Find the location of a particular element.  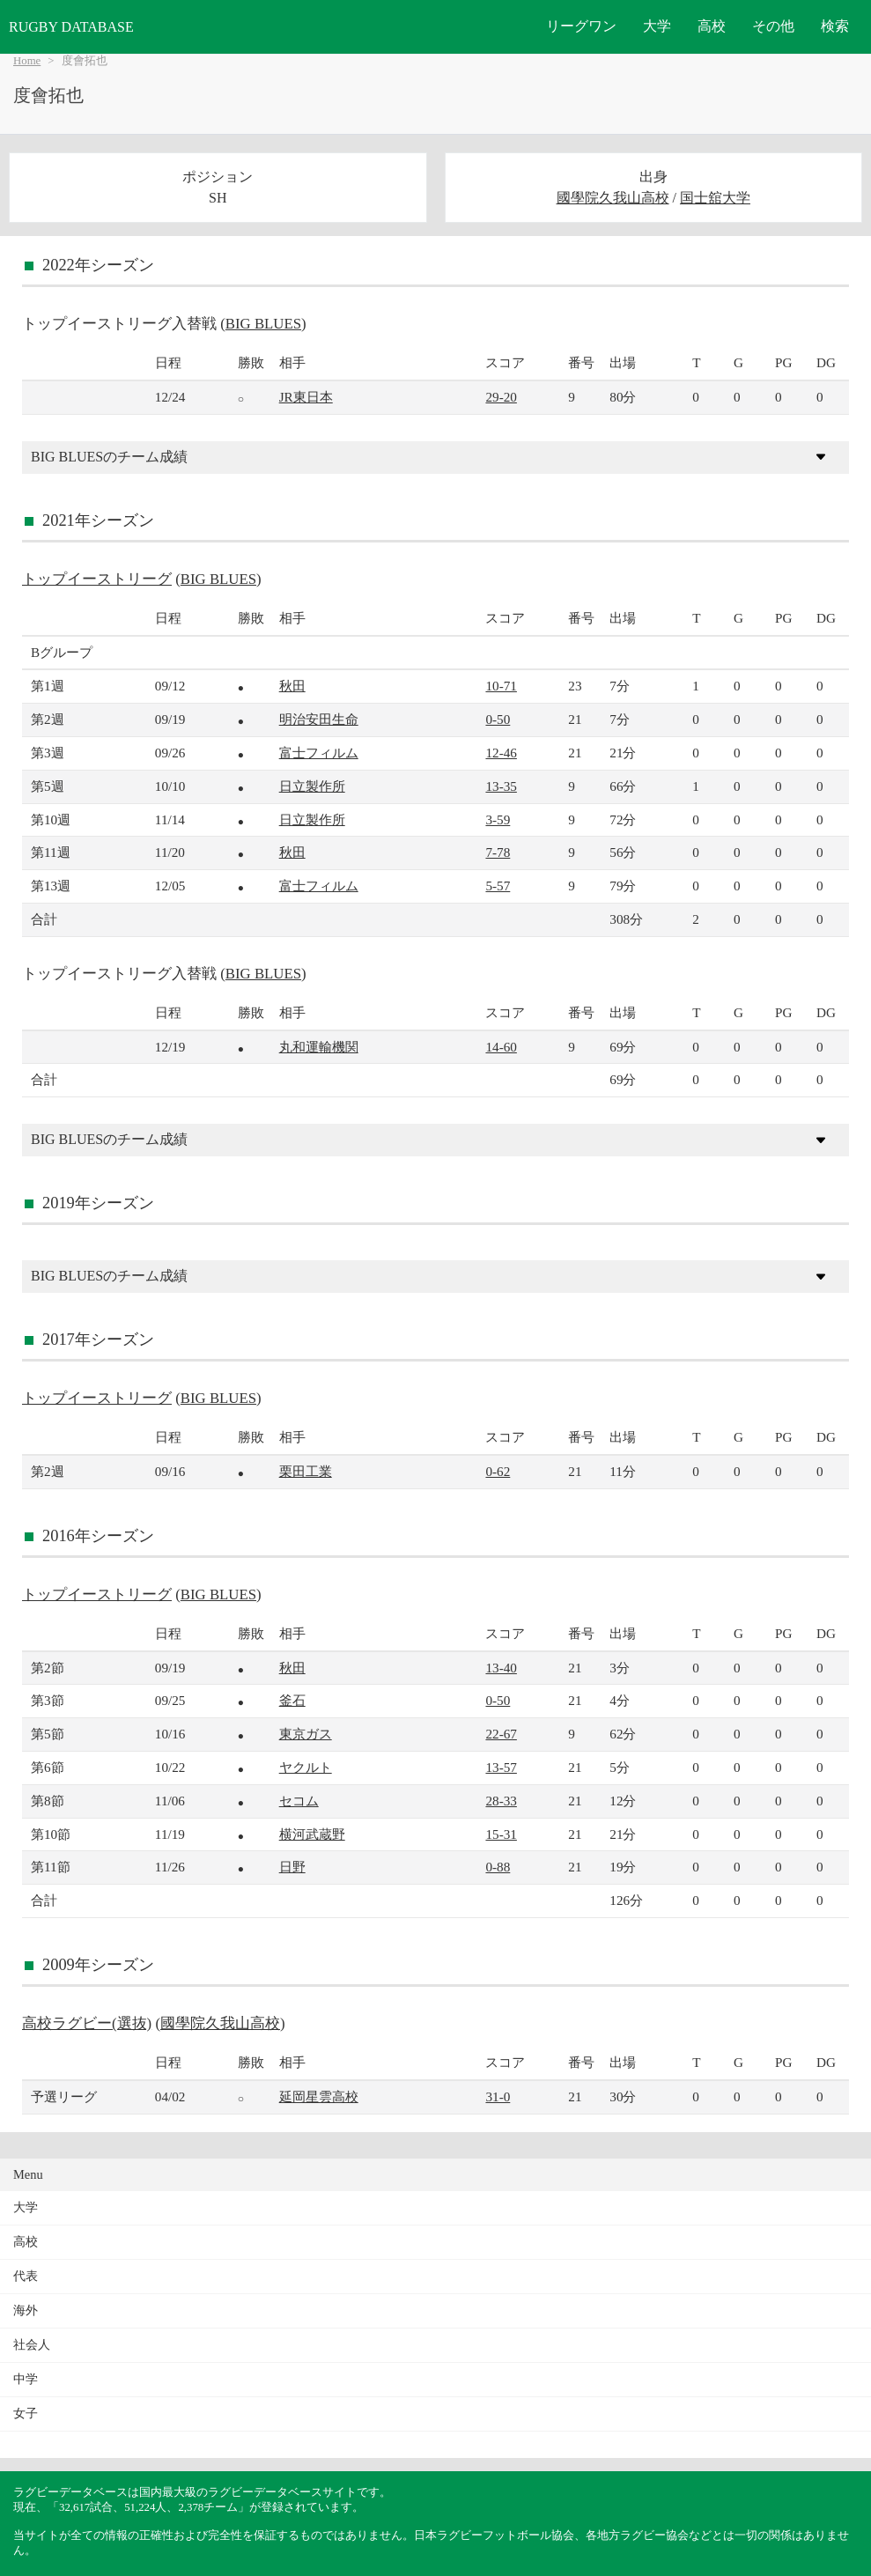

日立製作所 is located at coordinates (312, 786).